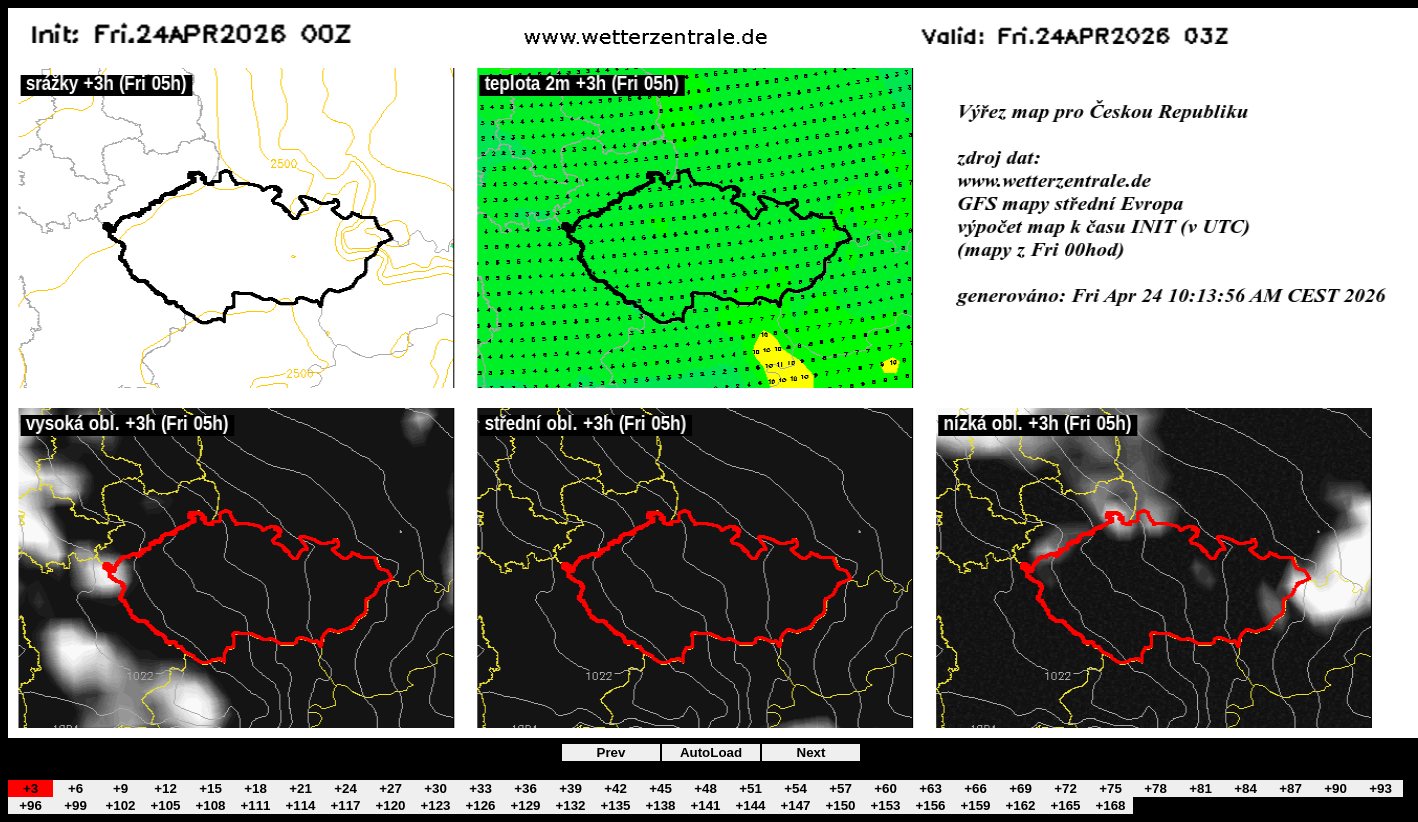  I want to click on +72, so click(1065, 788).